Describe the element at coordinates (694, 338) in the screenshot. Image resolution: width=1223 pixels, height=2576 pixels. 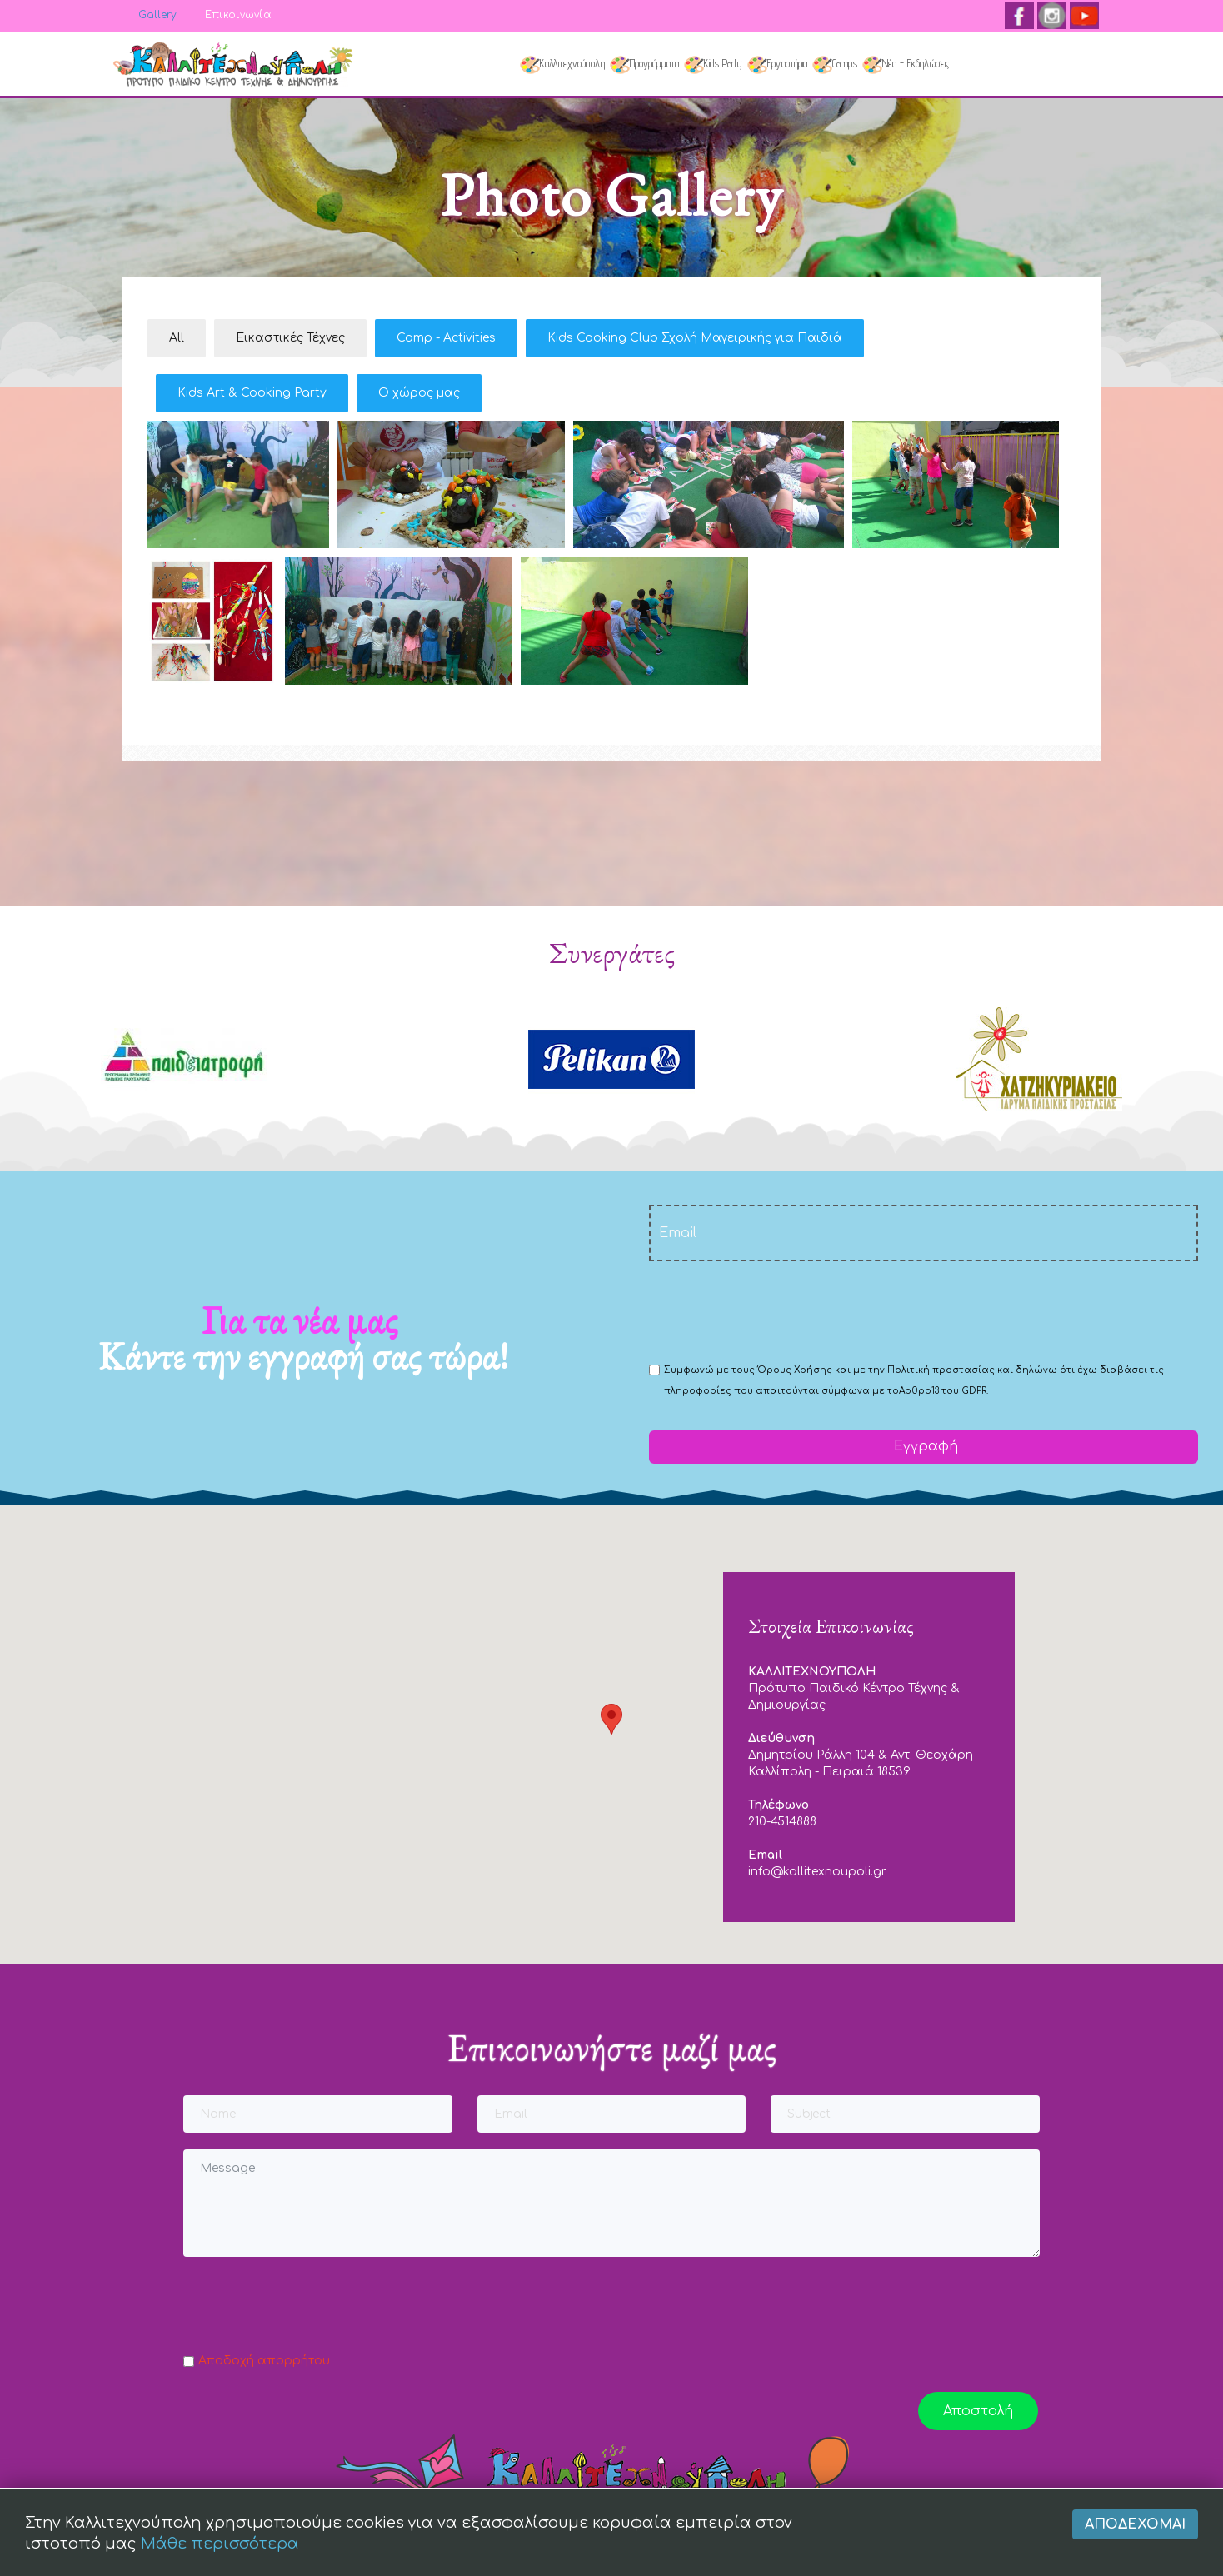
I see `Kids Cooking Club Σχολή Μαγειρικής για Παιδιά` at that location.